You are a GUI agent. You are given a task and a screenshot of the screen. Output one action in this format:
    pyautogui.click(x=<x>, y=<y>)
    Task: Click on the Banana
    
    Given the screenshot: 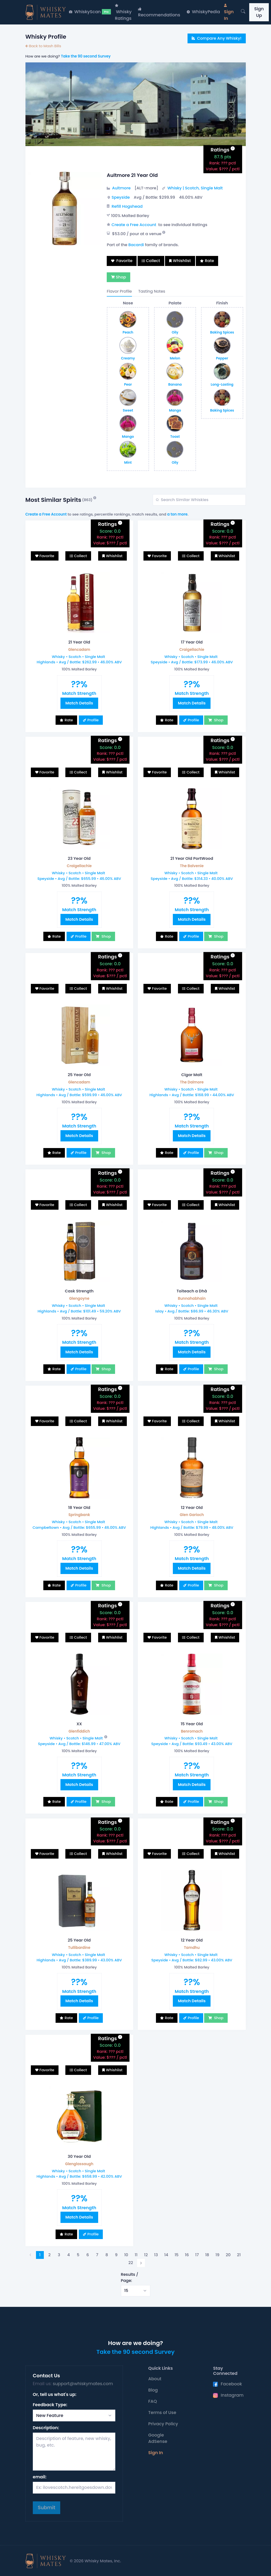 What is the action you would take?
    pyautogui.click(x=175, y=384)
    